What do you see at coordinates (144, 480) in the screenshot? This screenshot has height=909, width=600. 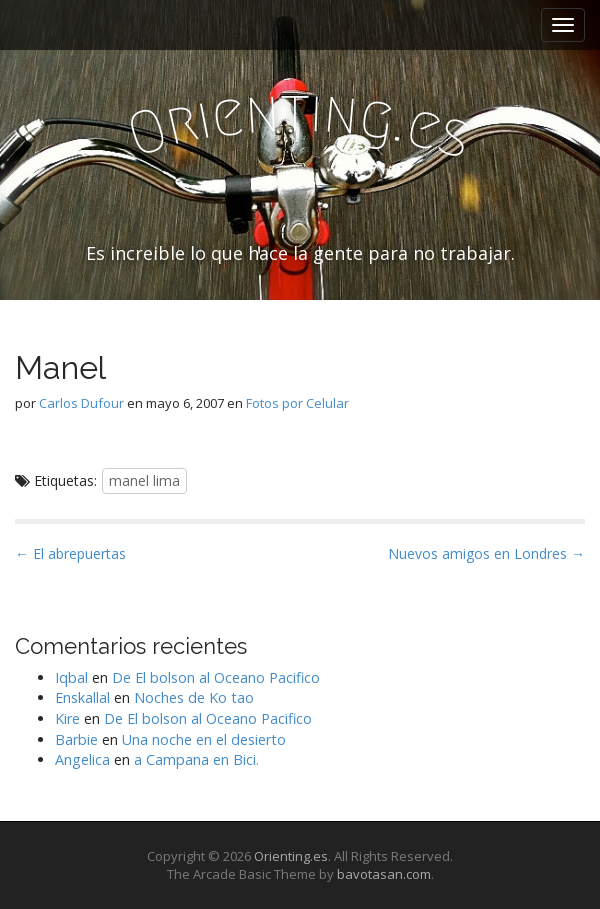 I see `manel lima` at bounding box center [144, 480].